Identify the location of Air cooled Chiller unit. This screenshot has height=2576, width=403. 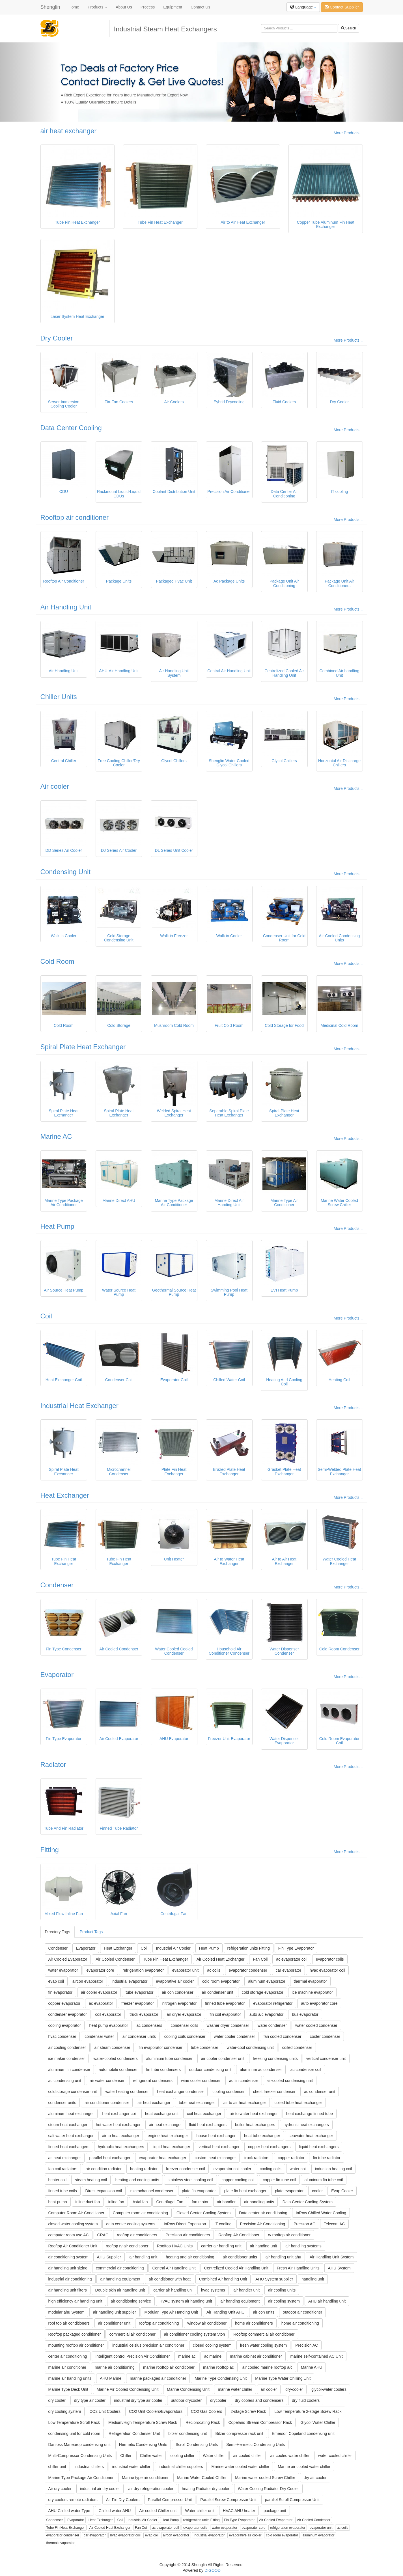
(157, 2510).